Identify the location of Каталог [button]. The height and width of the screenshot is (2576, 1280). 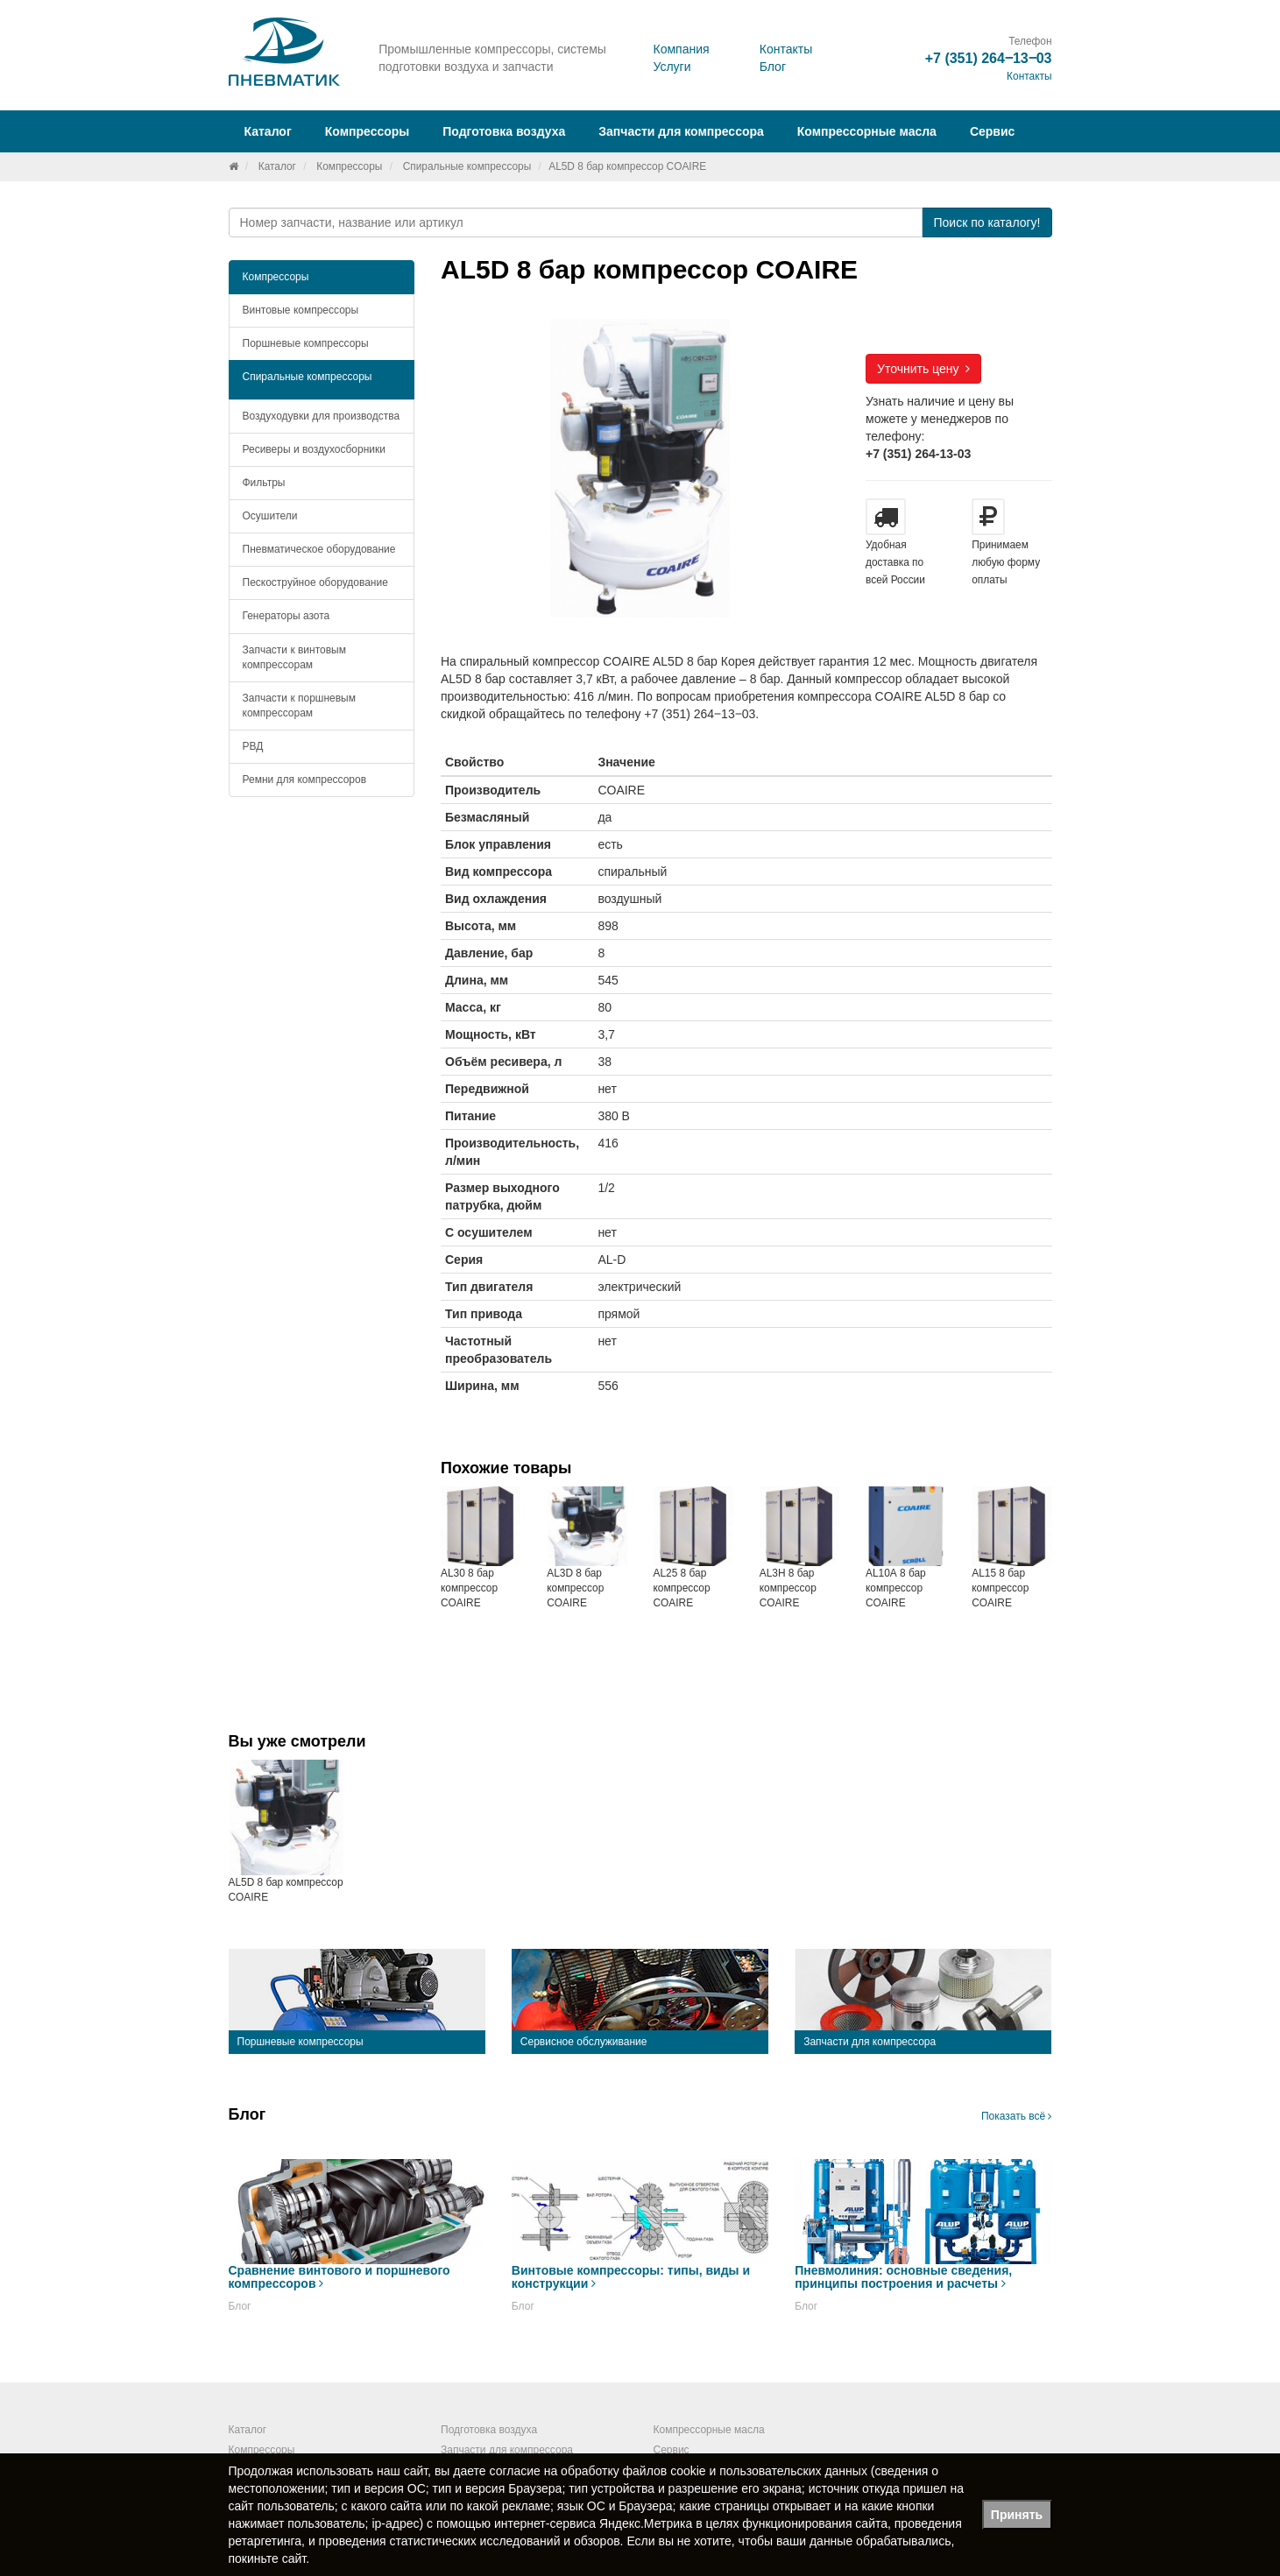
(268, 131).